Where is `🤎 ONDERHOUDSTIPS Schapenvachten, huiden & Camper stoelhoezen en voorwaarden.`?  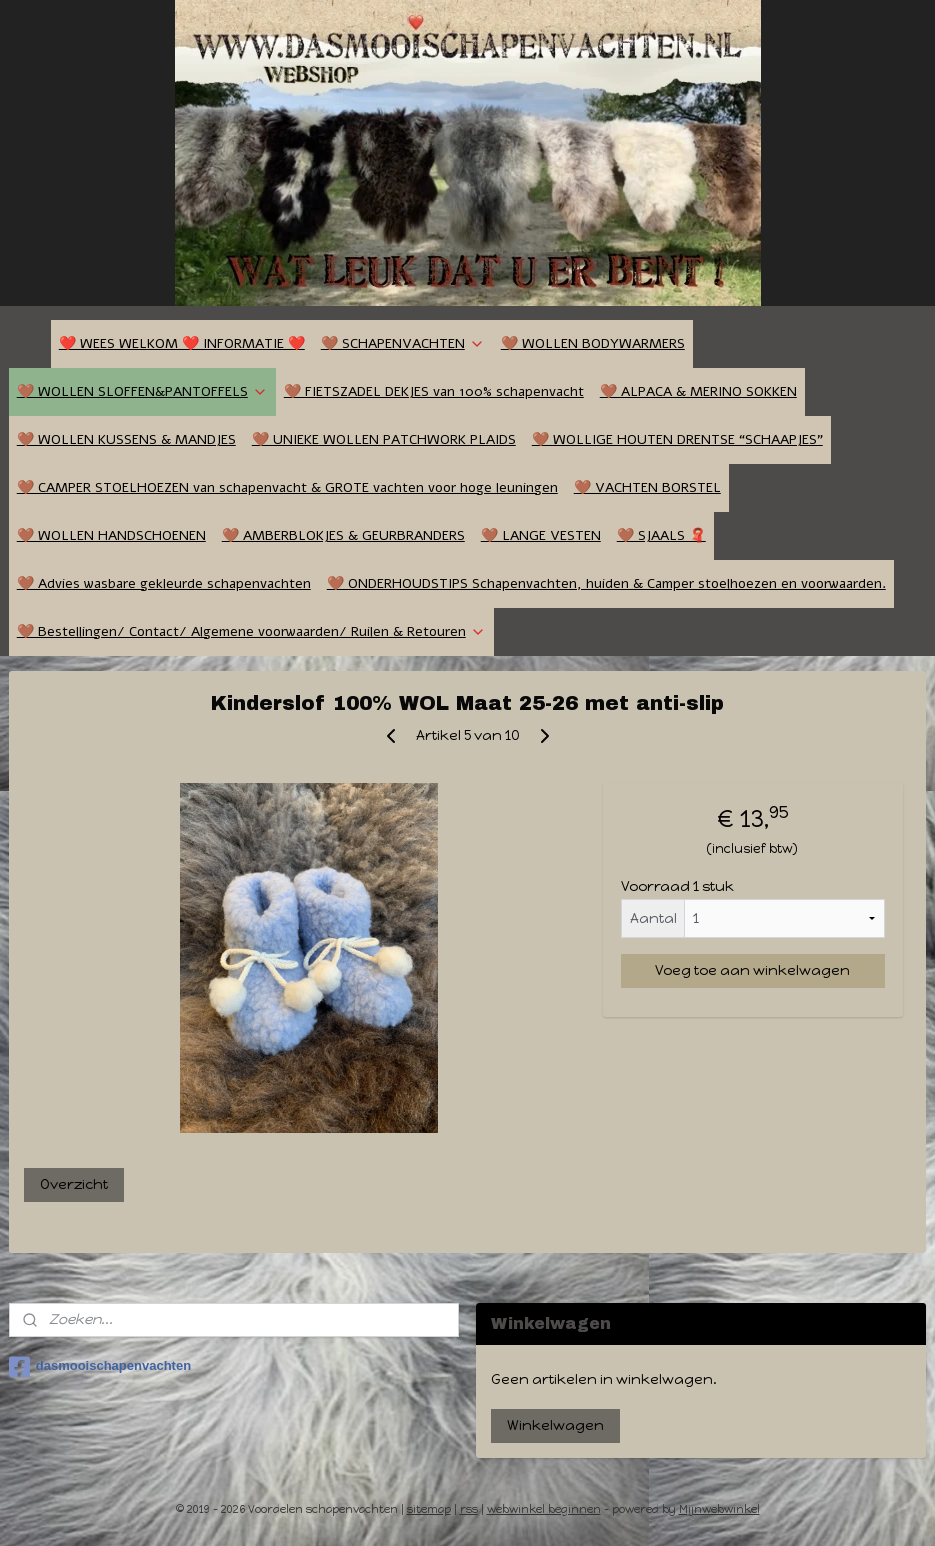 🤎 ONDERHOUDSTIPS Schapenvachten, huiden & Camper stoelhoezen en voorwaarden. is located at coordinates (606, 583).